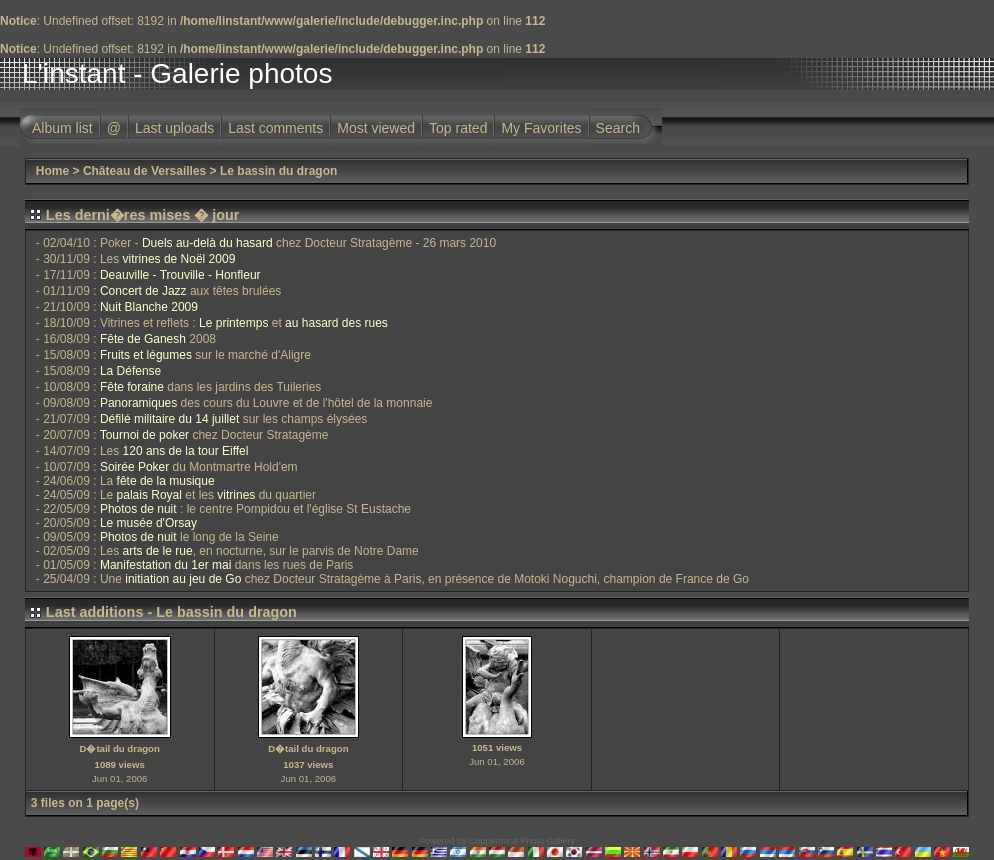 Image resolution: width=994 pixels, height=860 pixels. What do you see at coordinates (52, 171) in the screenshot?
I see `Home` at bounding box center [52, 171].